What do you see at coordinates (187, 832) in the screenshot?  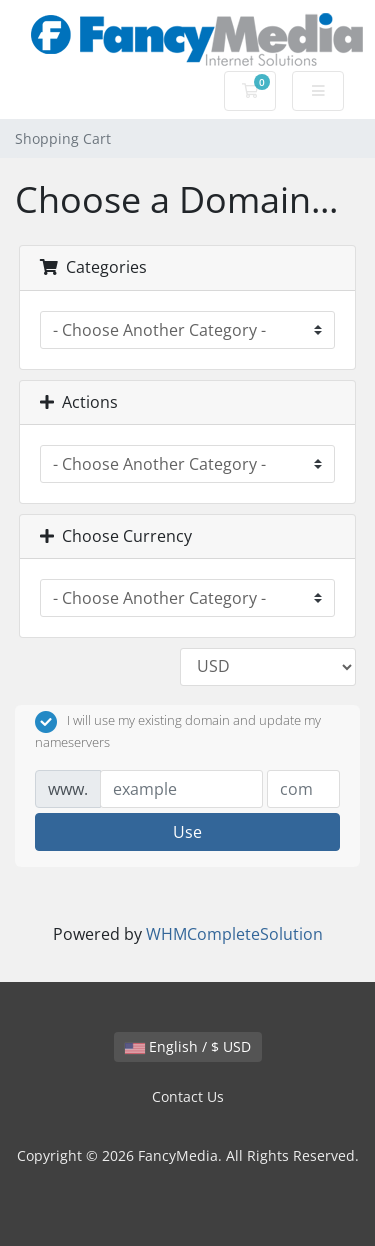 I see `Use` at bounding box center [187, 832].